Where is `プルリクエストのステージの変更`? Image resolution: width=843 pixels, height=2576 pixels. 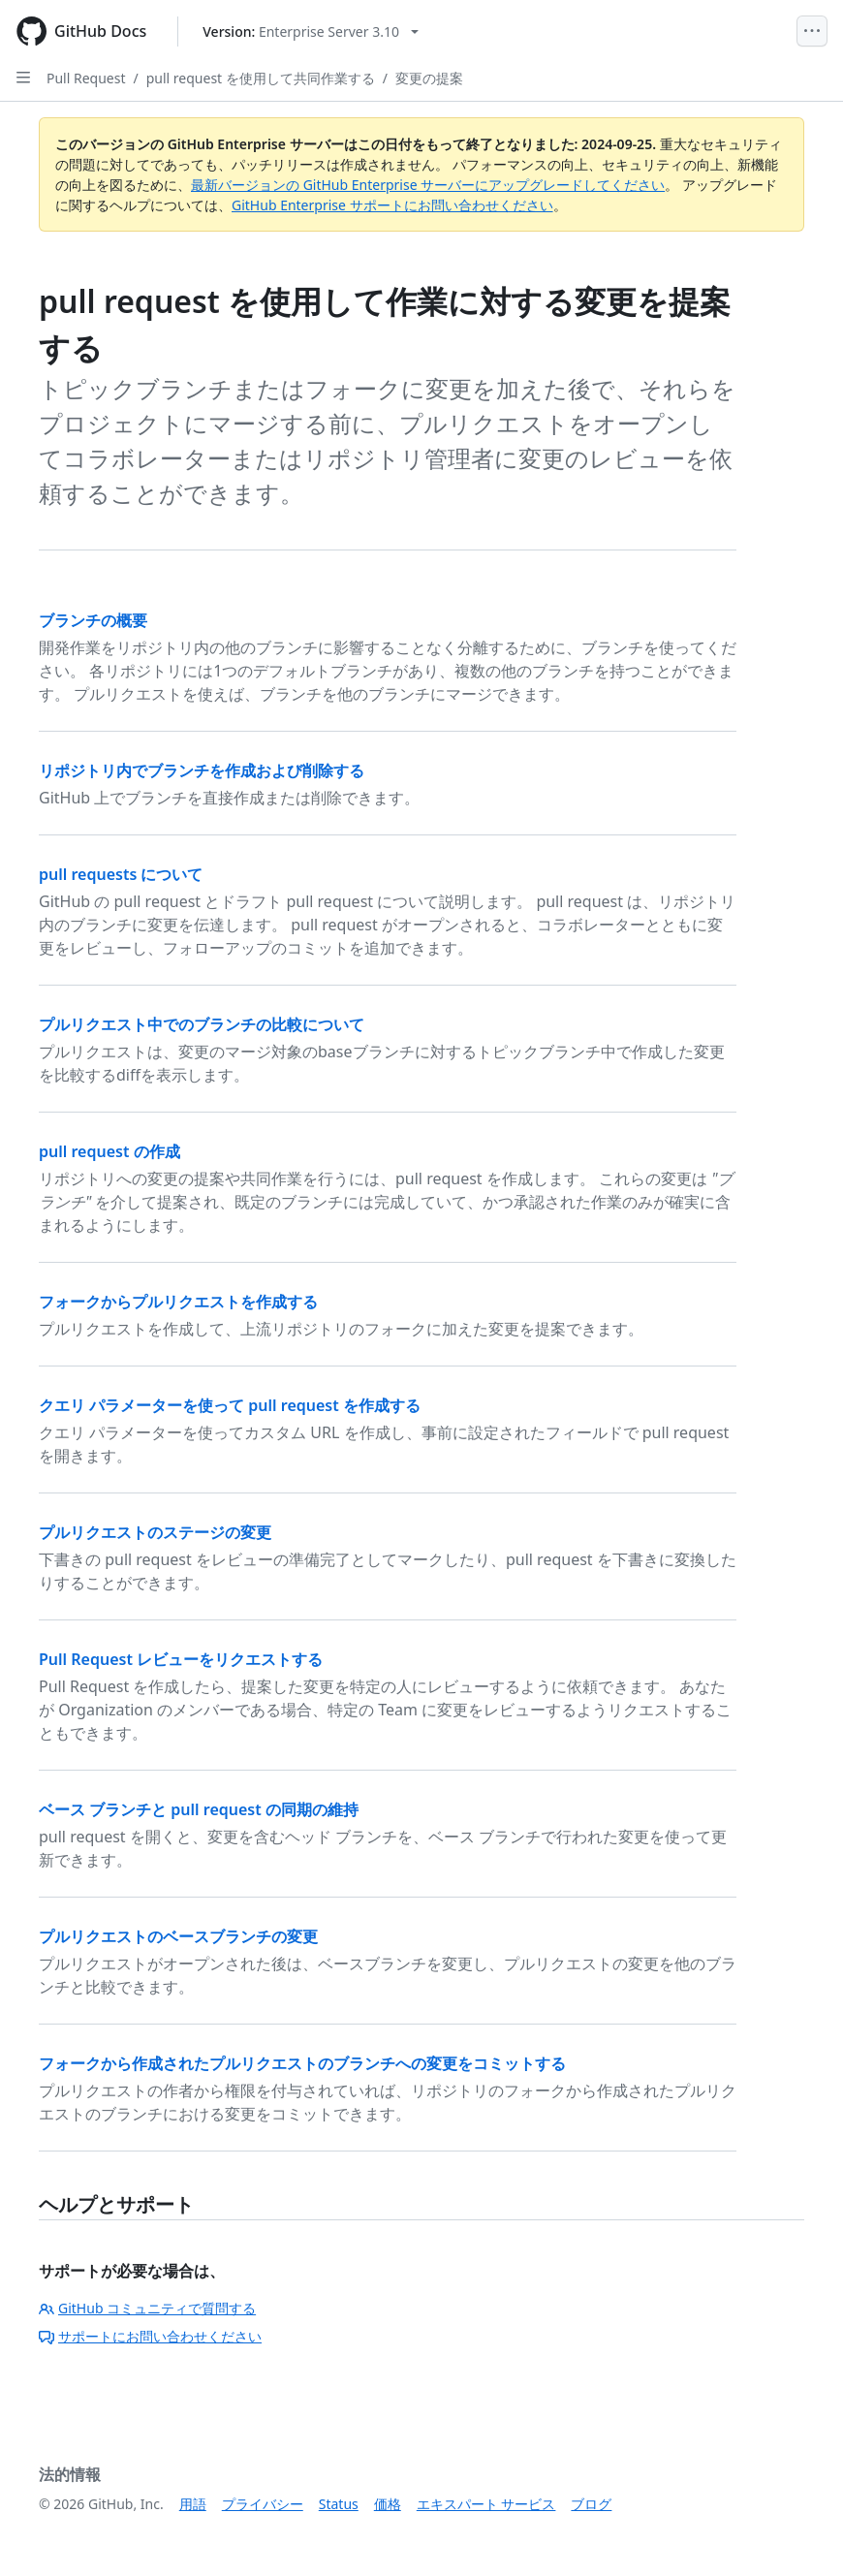
プルリクエストのステージの変更 is located at coordinates (155, 1532).